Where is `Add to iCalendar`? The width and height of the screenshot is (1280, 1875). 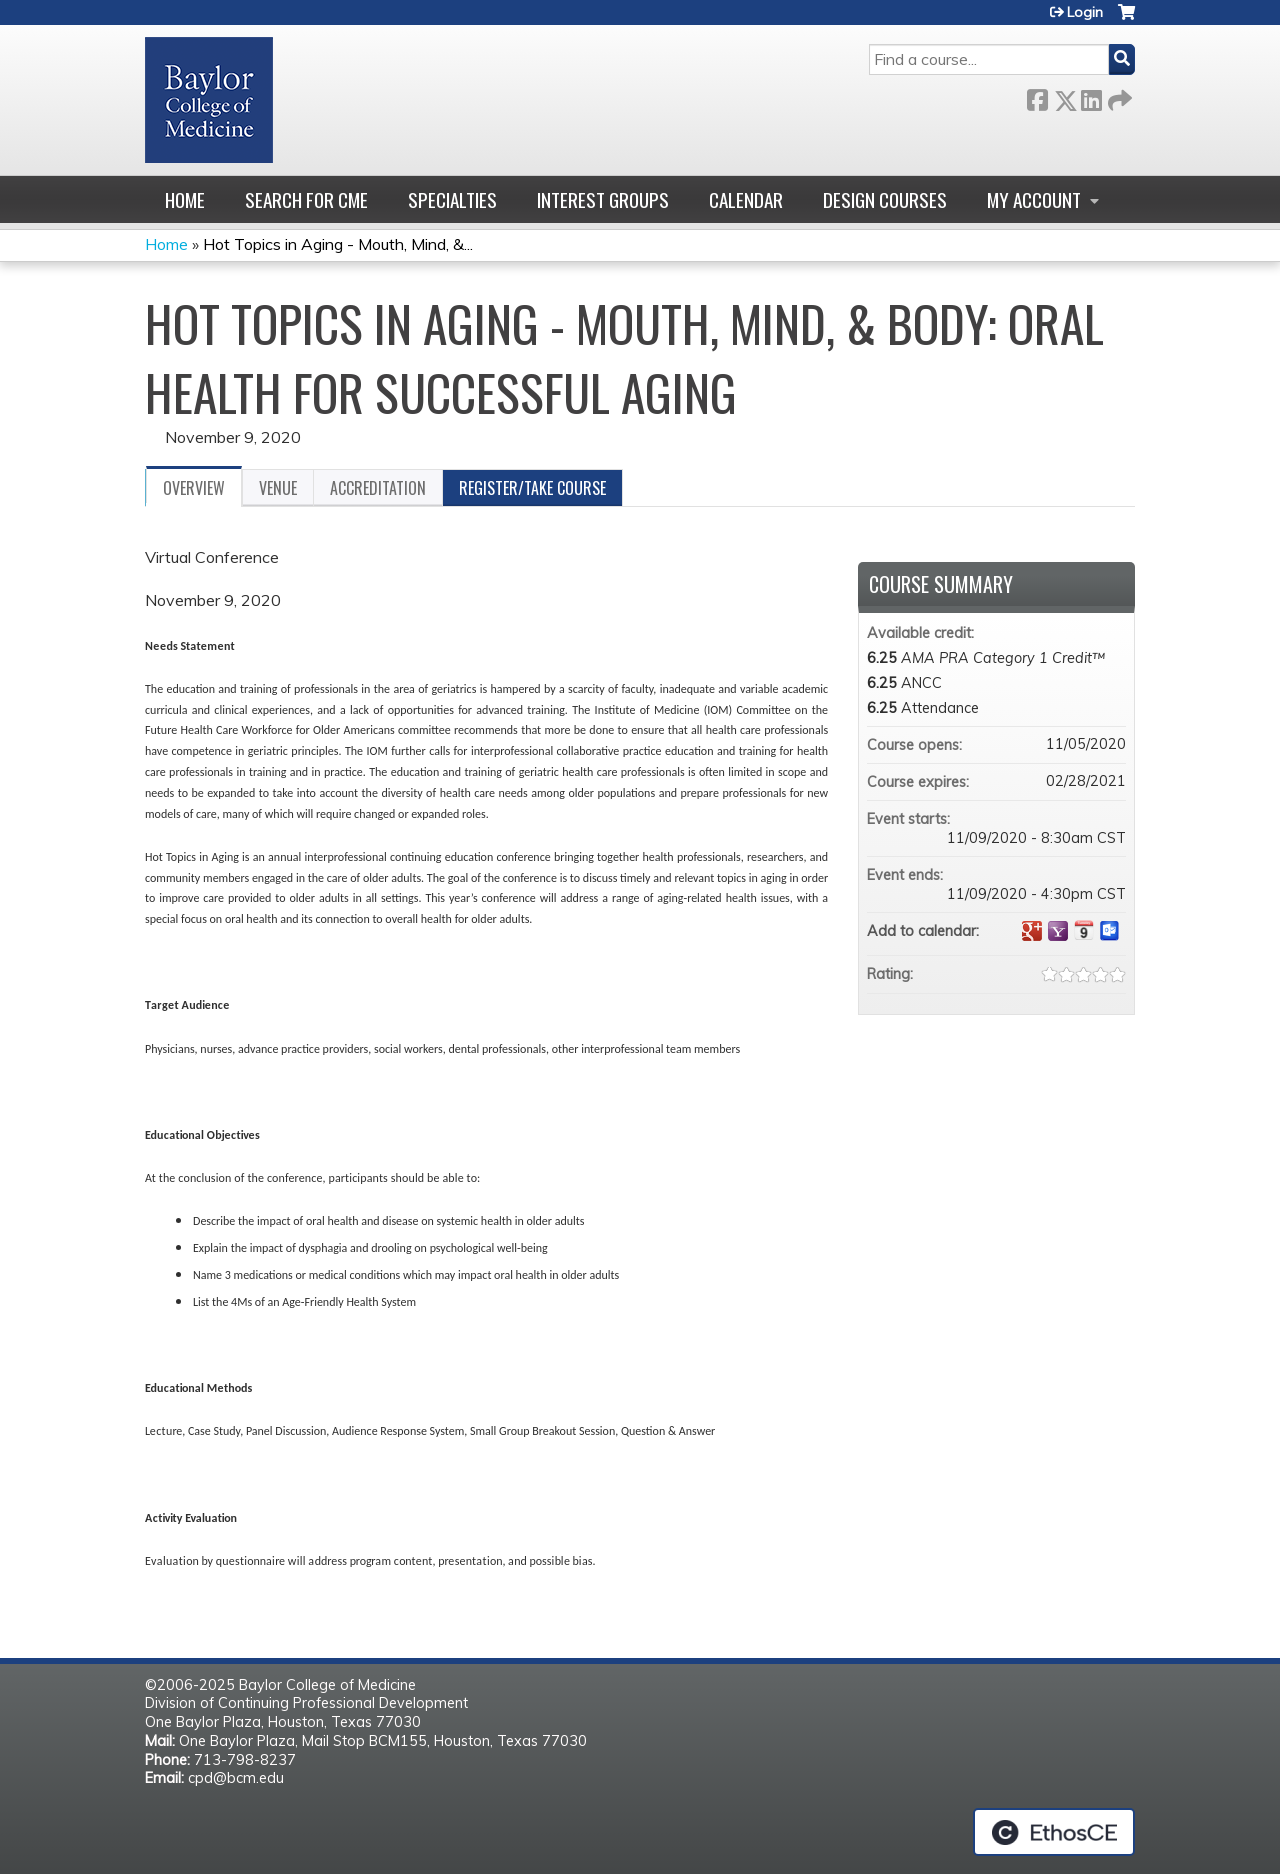 Add to iCalendar is located at coordinates (1084, 930).